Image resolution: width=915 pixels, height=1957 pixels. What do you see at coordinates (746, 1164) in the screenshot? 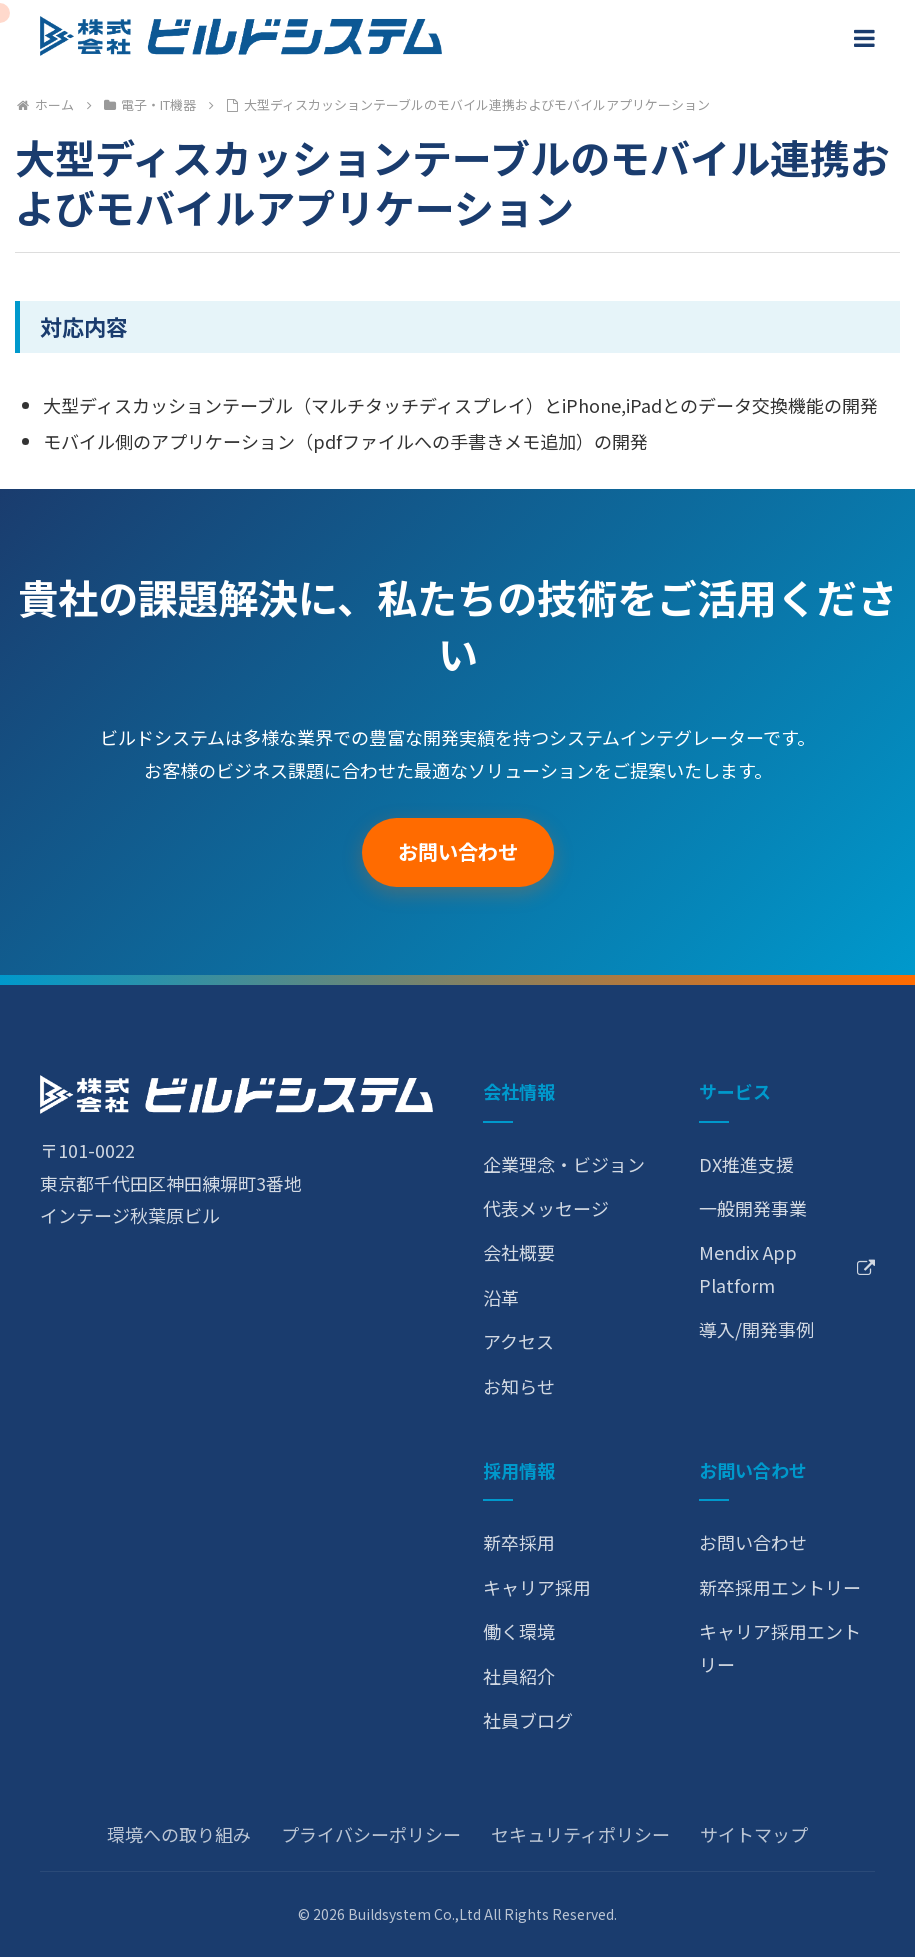
I see `DX推進支援` at bounding box center [746, 1164].